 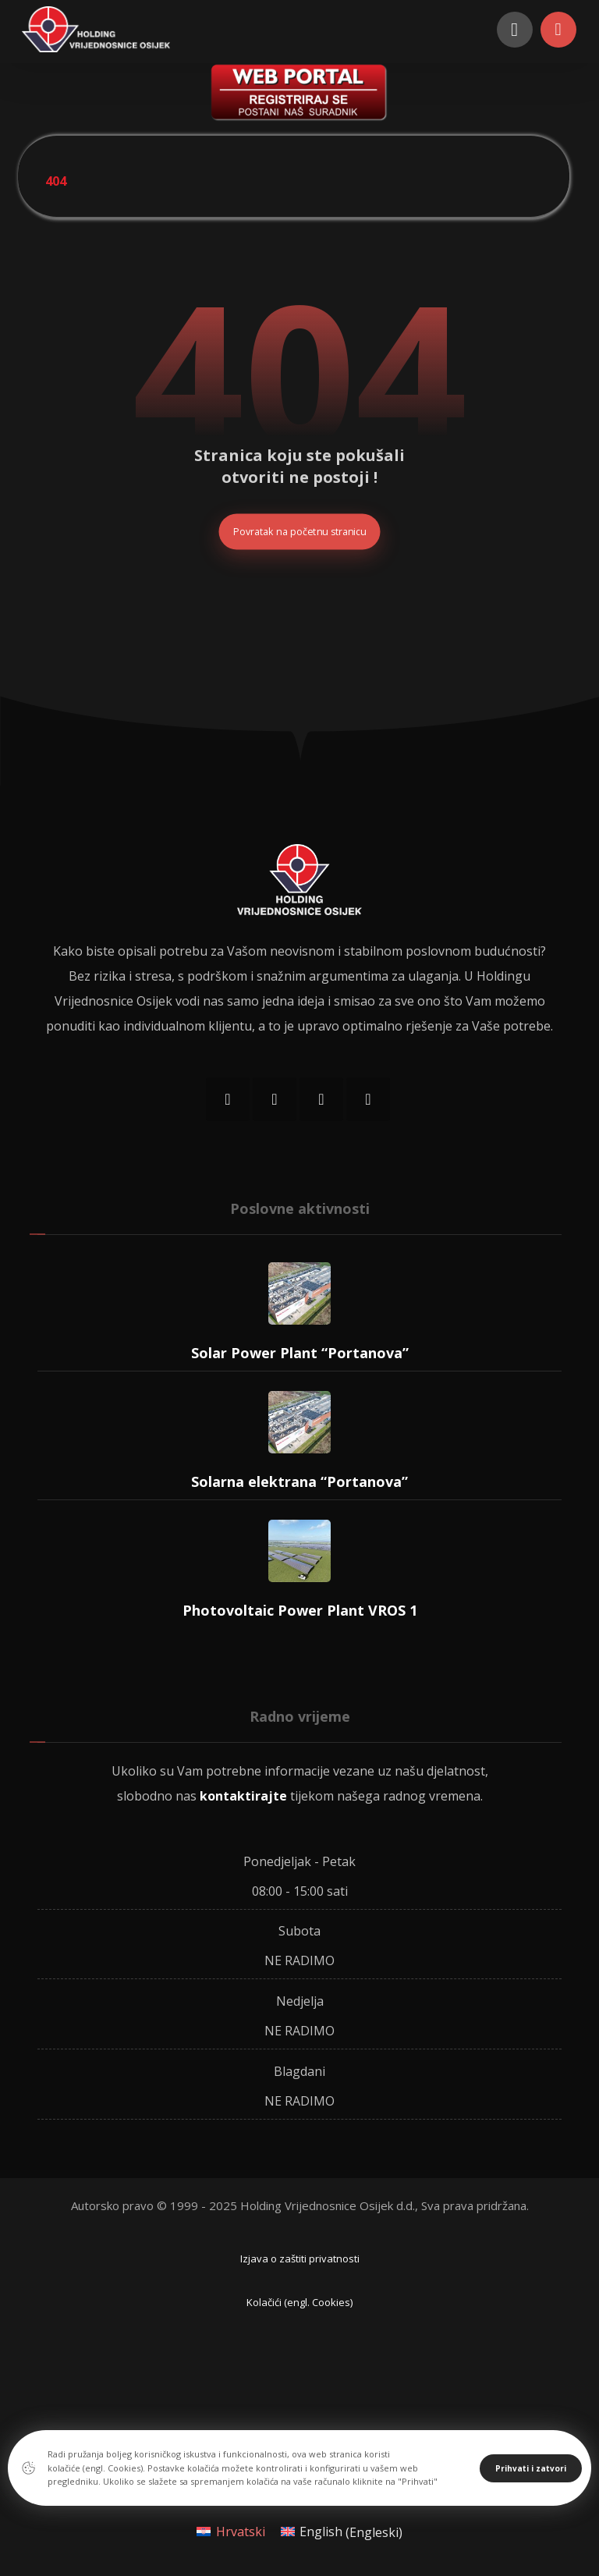 What do you see at coordinates (368, 1100) in the screenshot?
I see `[LinkedIn]` at bounding box center [368, 1100].